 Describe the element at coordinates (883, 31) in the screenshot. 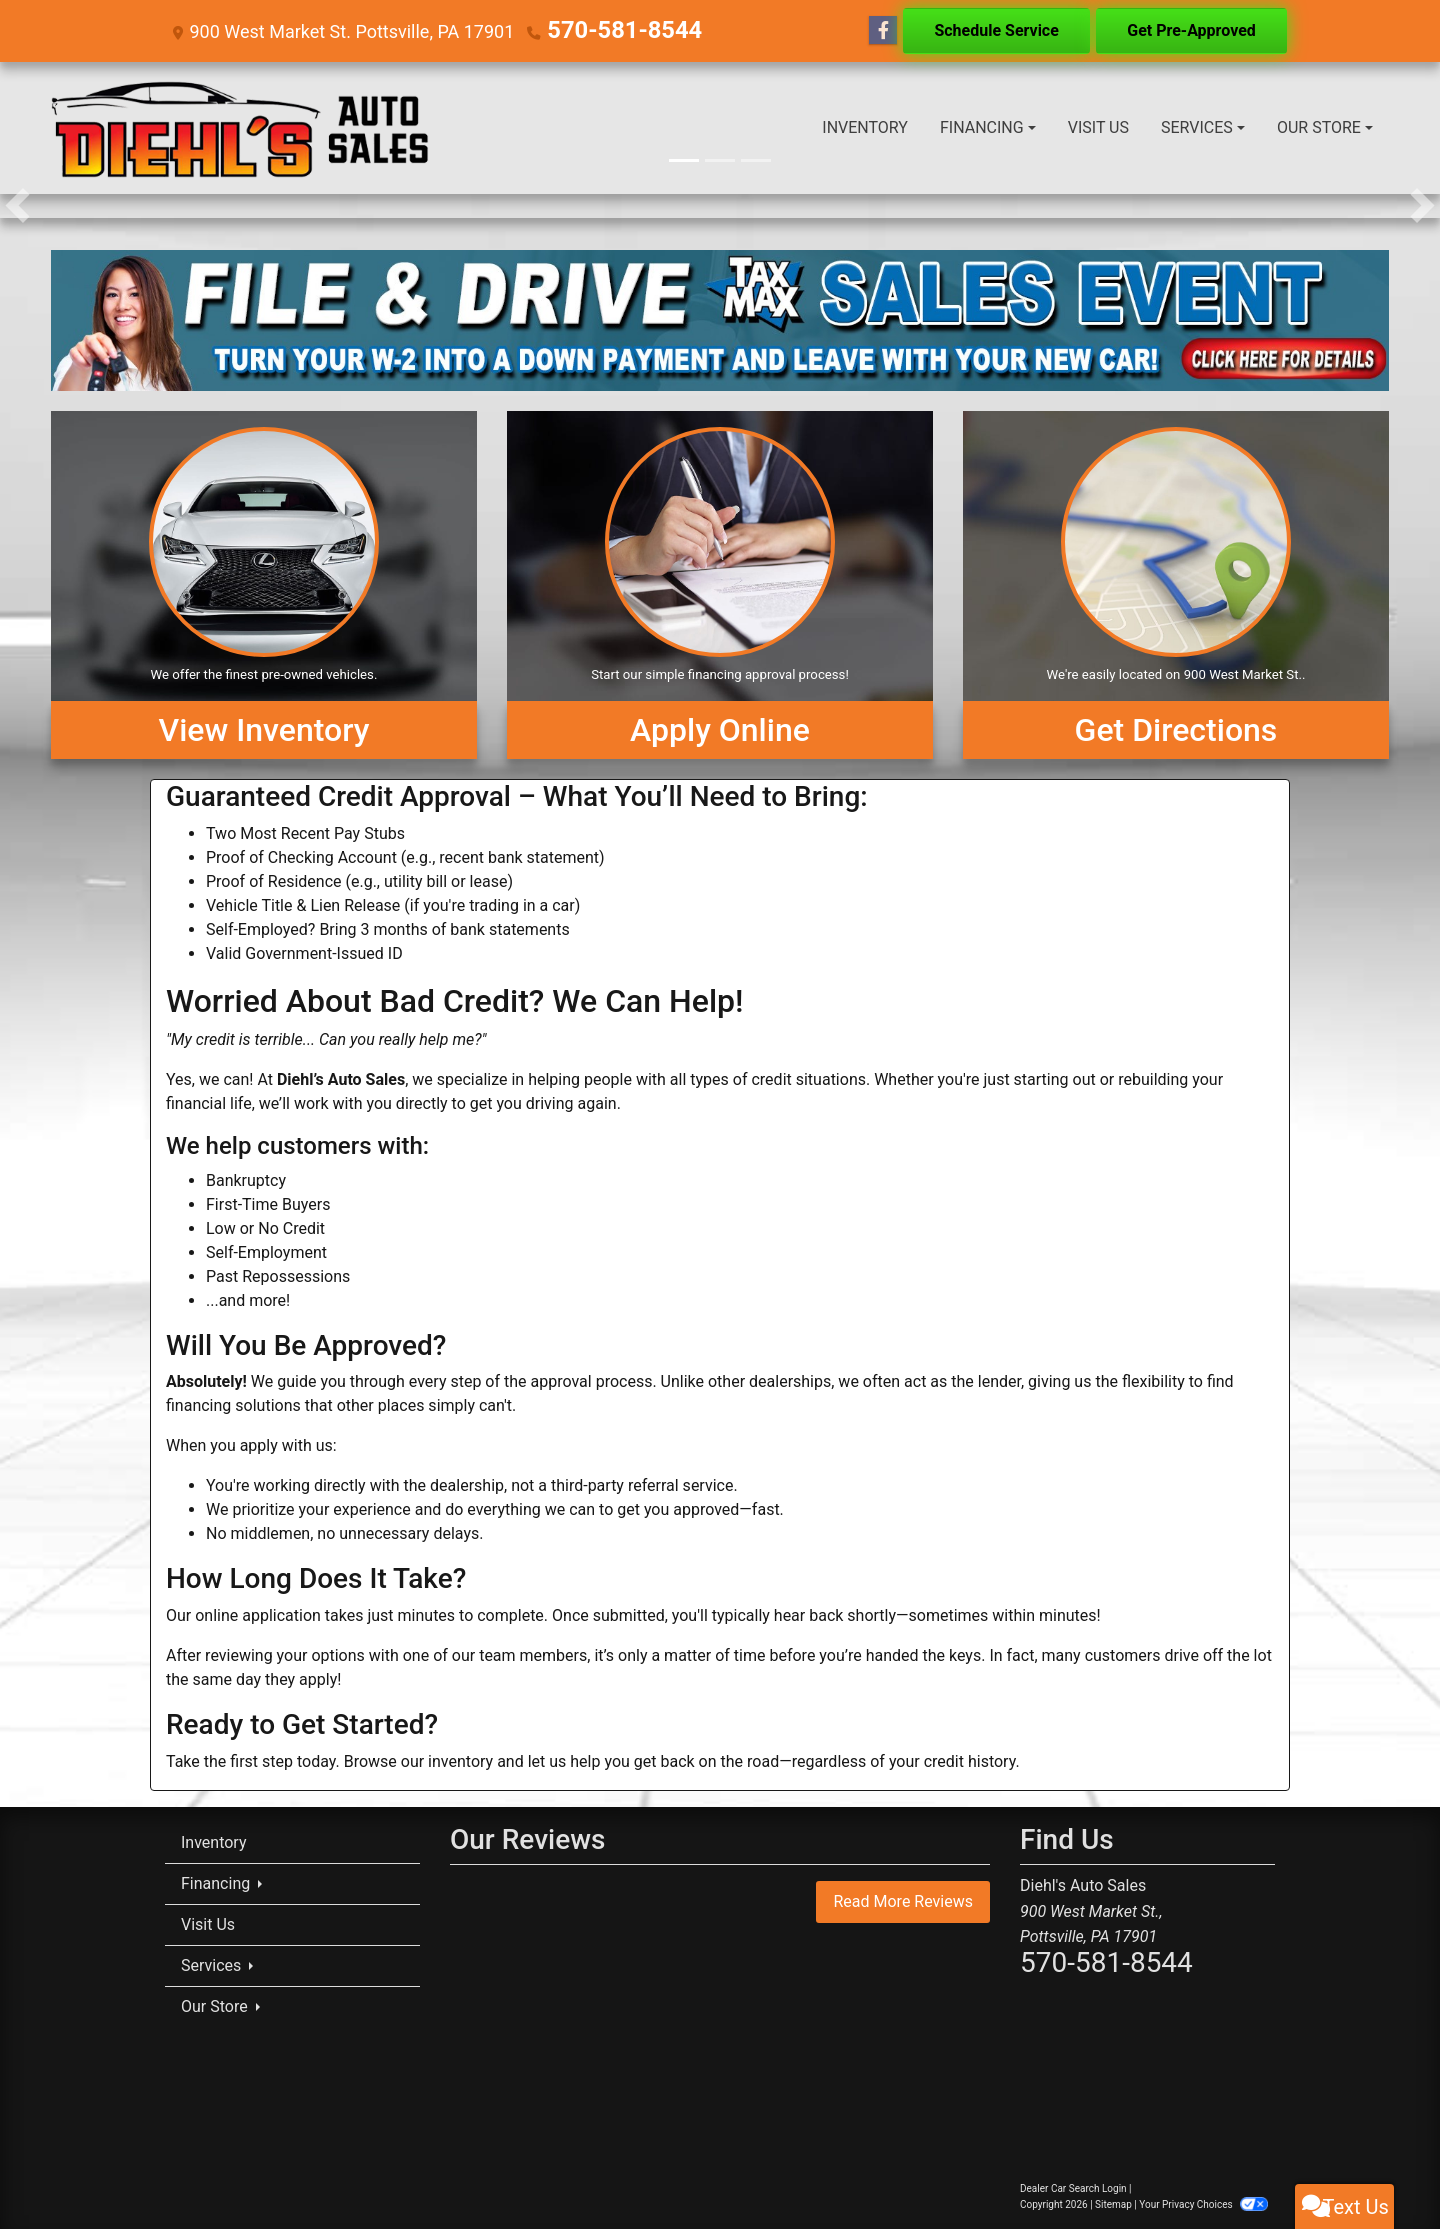

I see `[Follow Us on Facebook]` at that location.